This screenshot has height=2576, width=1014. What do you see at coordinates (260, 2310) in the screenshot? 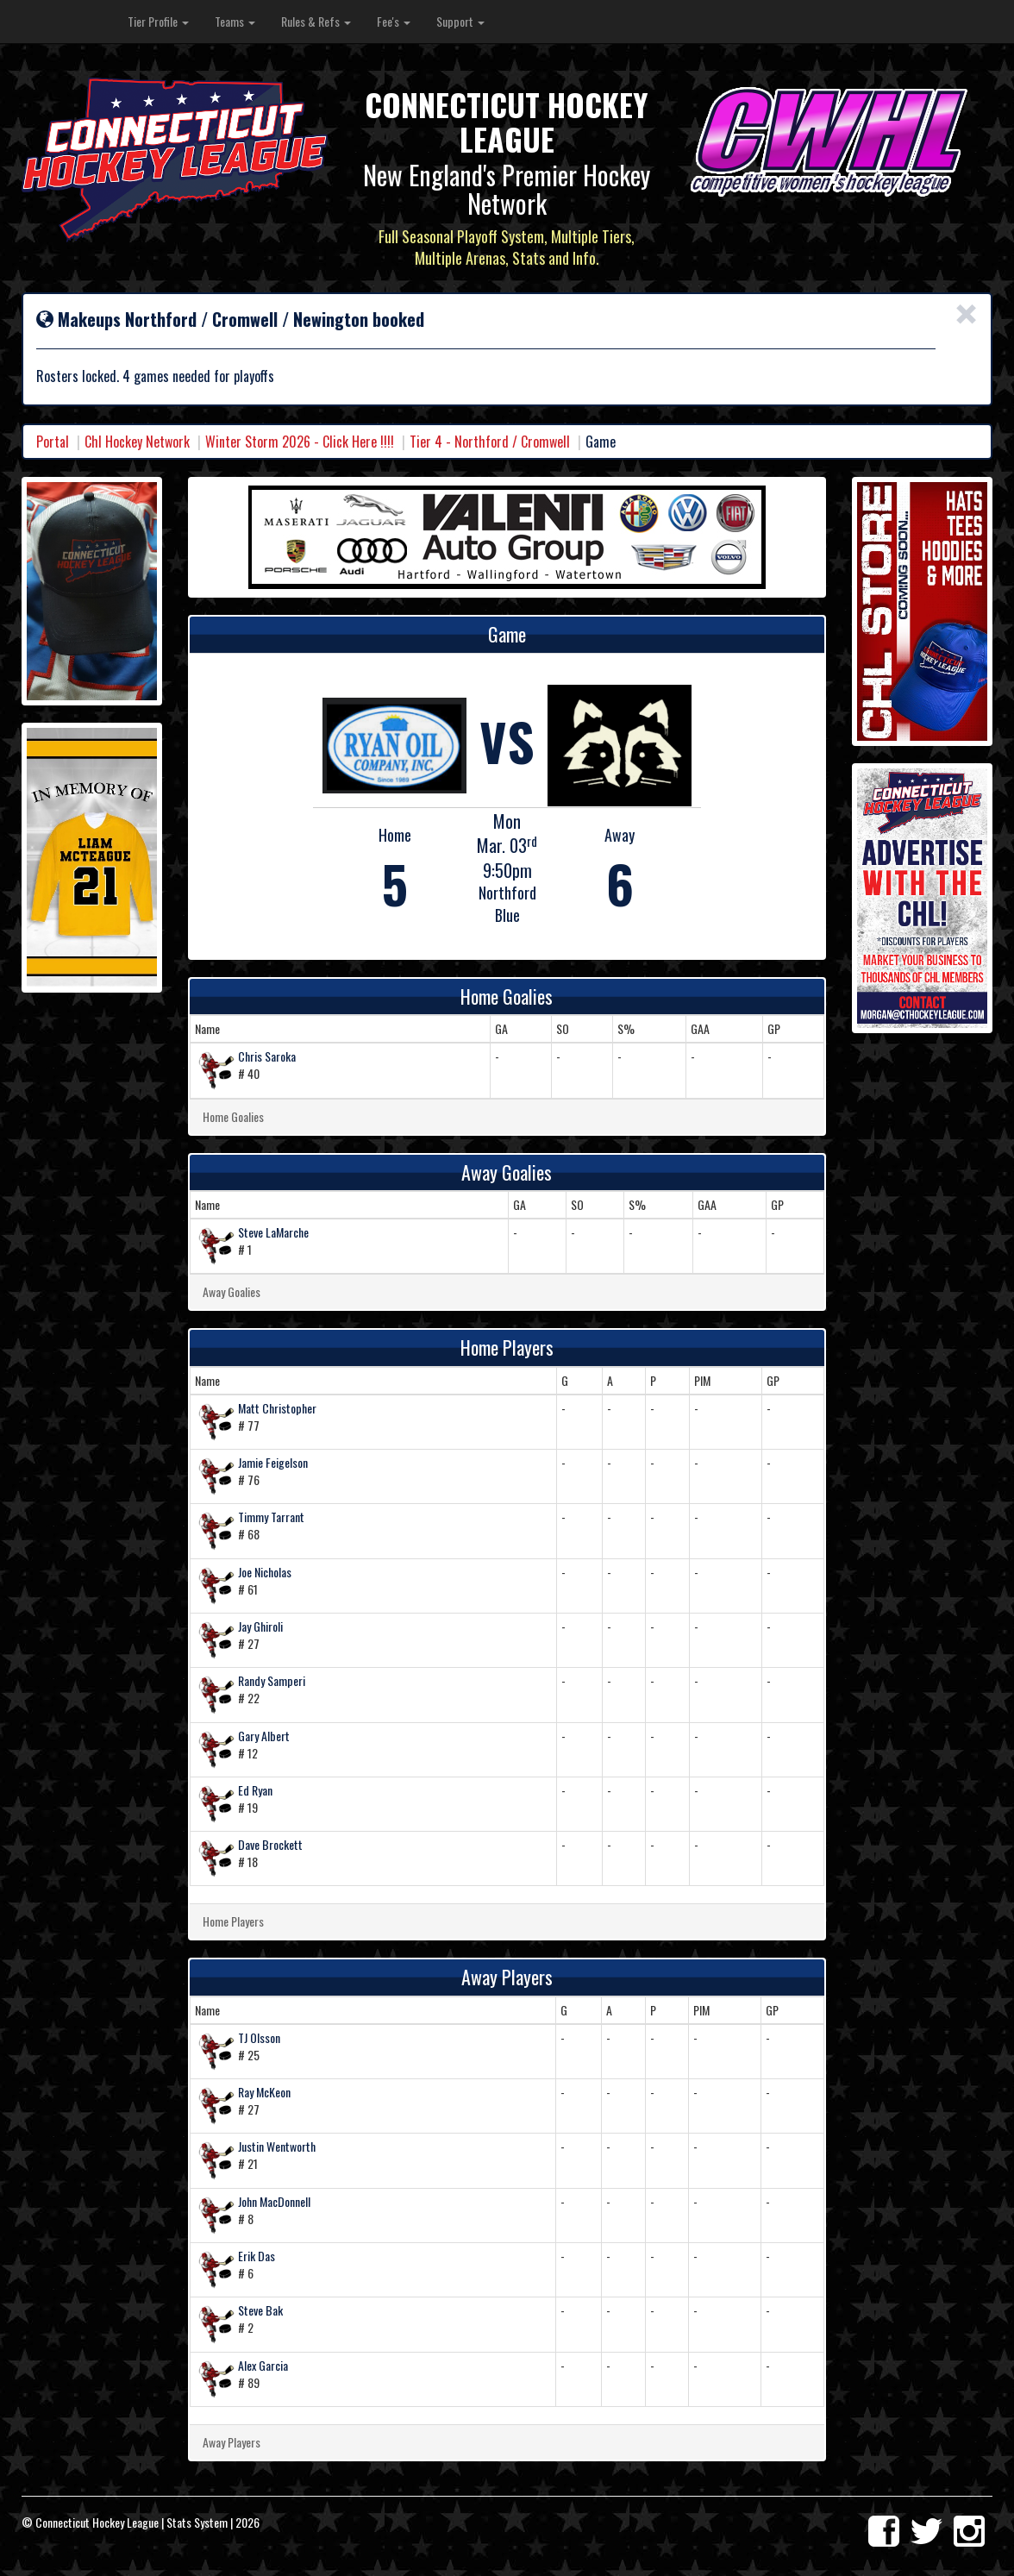
I see `Steve Bak` at bounding box center [260, 2310].